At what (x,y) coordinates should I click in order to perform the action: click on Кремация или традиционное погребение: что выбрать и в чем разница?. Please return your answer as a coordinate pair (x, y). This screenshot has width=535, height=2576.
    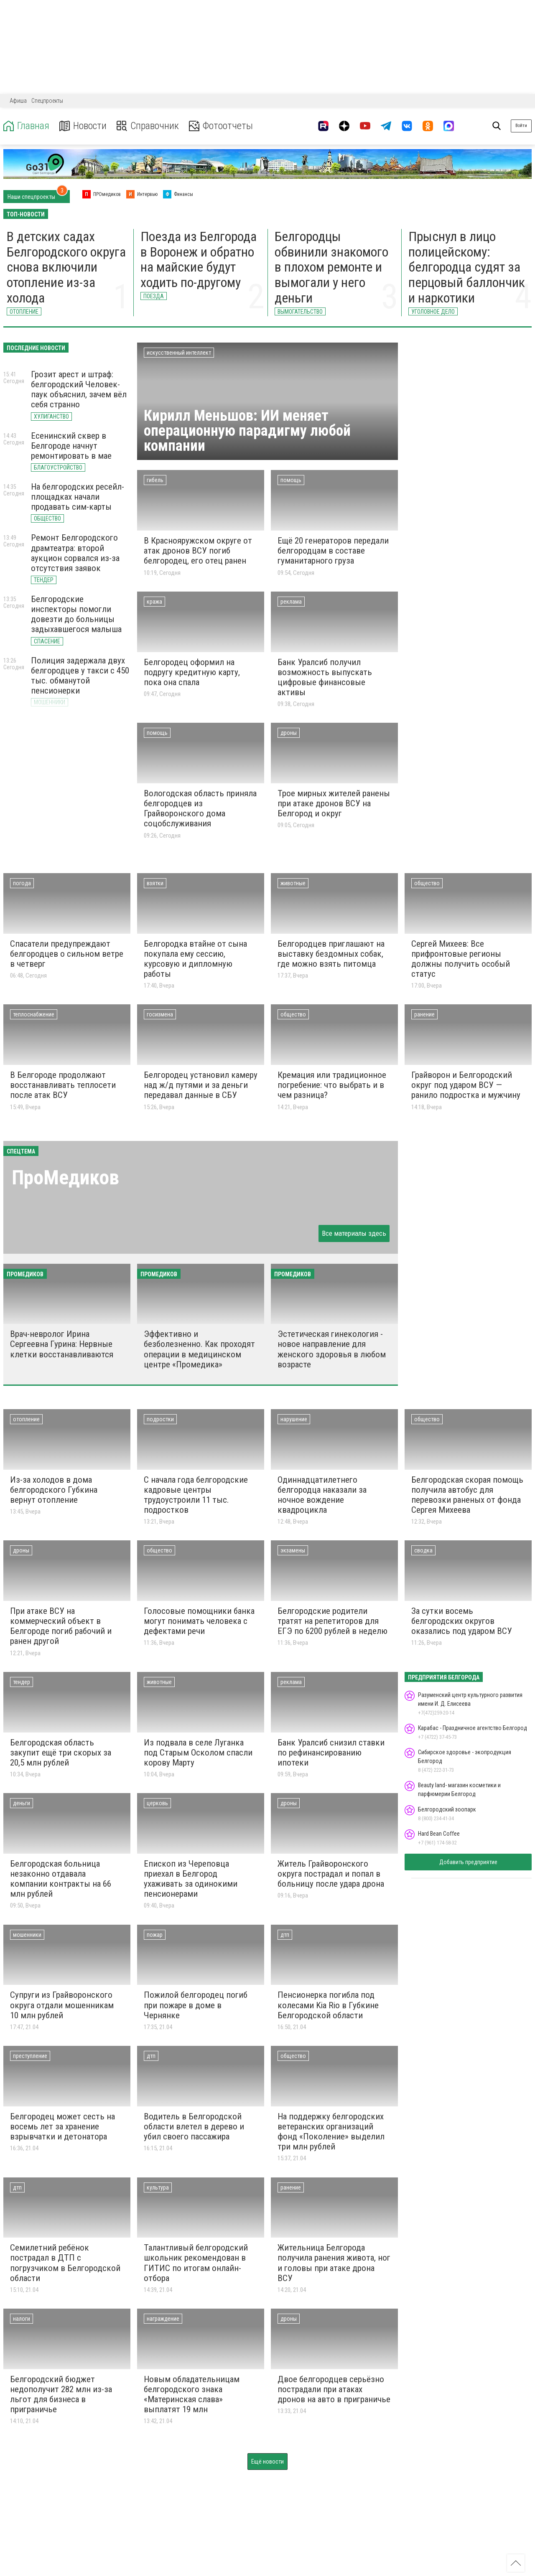
    Looking at the image, I should click on (332, 1085).